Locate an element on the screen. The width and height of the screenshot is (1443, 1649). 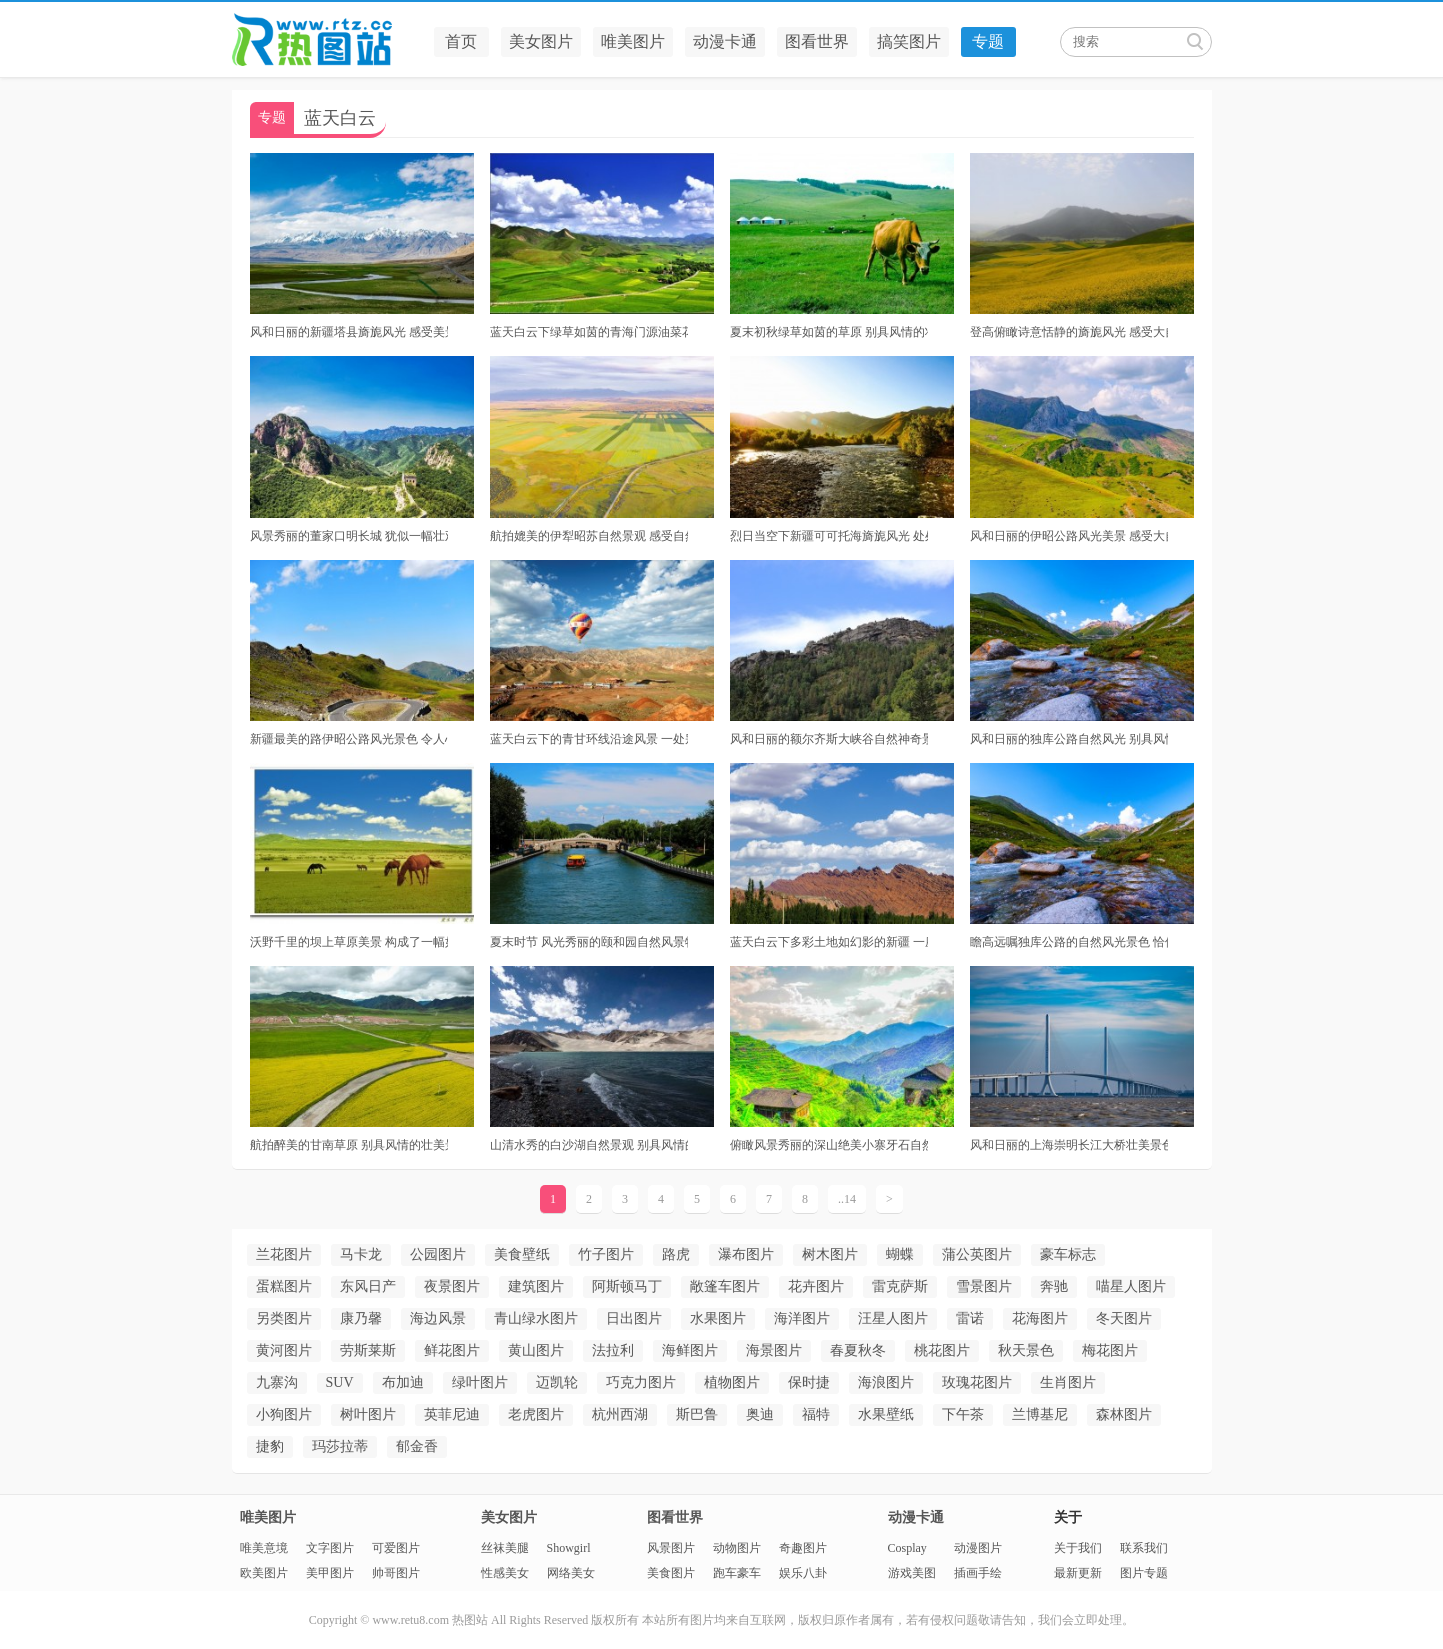
图片专题 is located at coordinates (1144, 1573).